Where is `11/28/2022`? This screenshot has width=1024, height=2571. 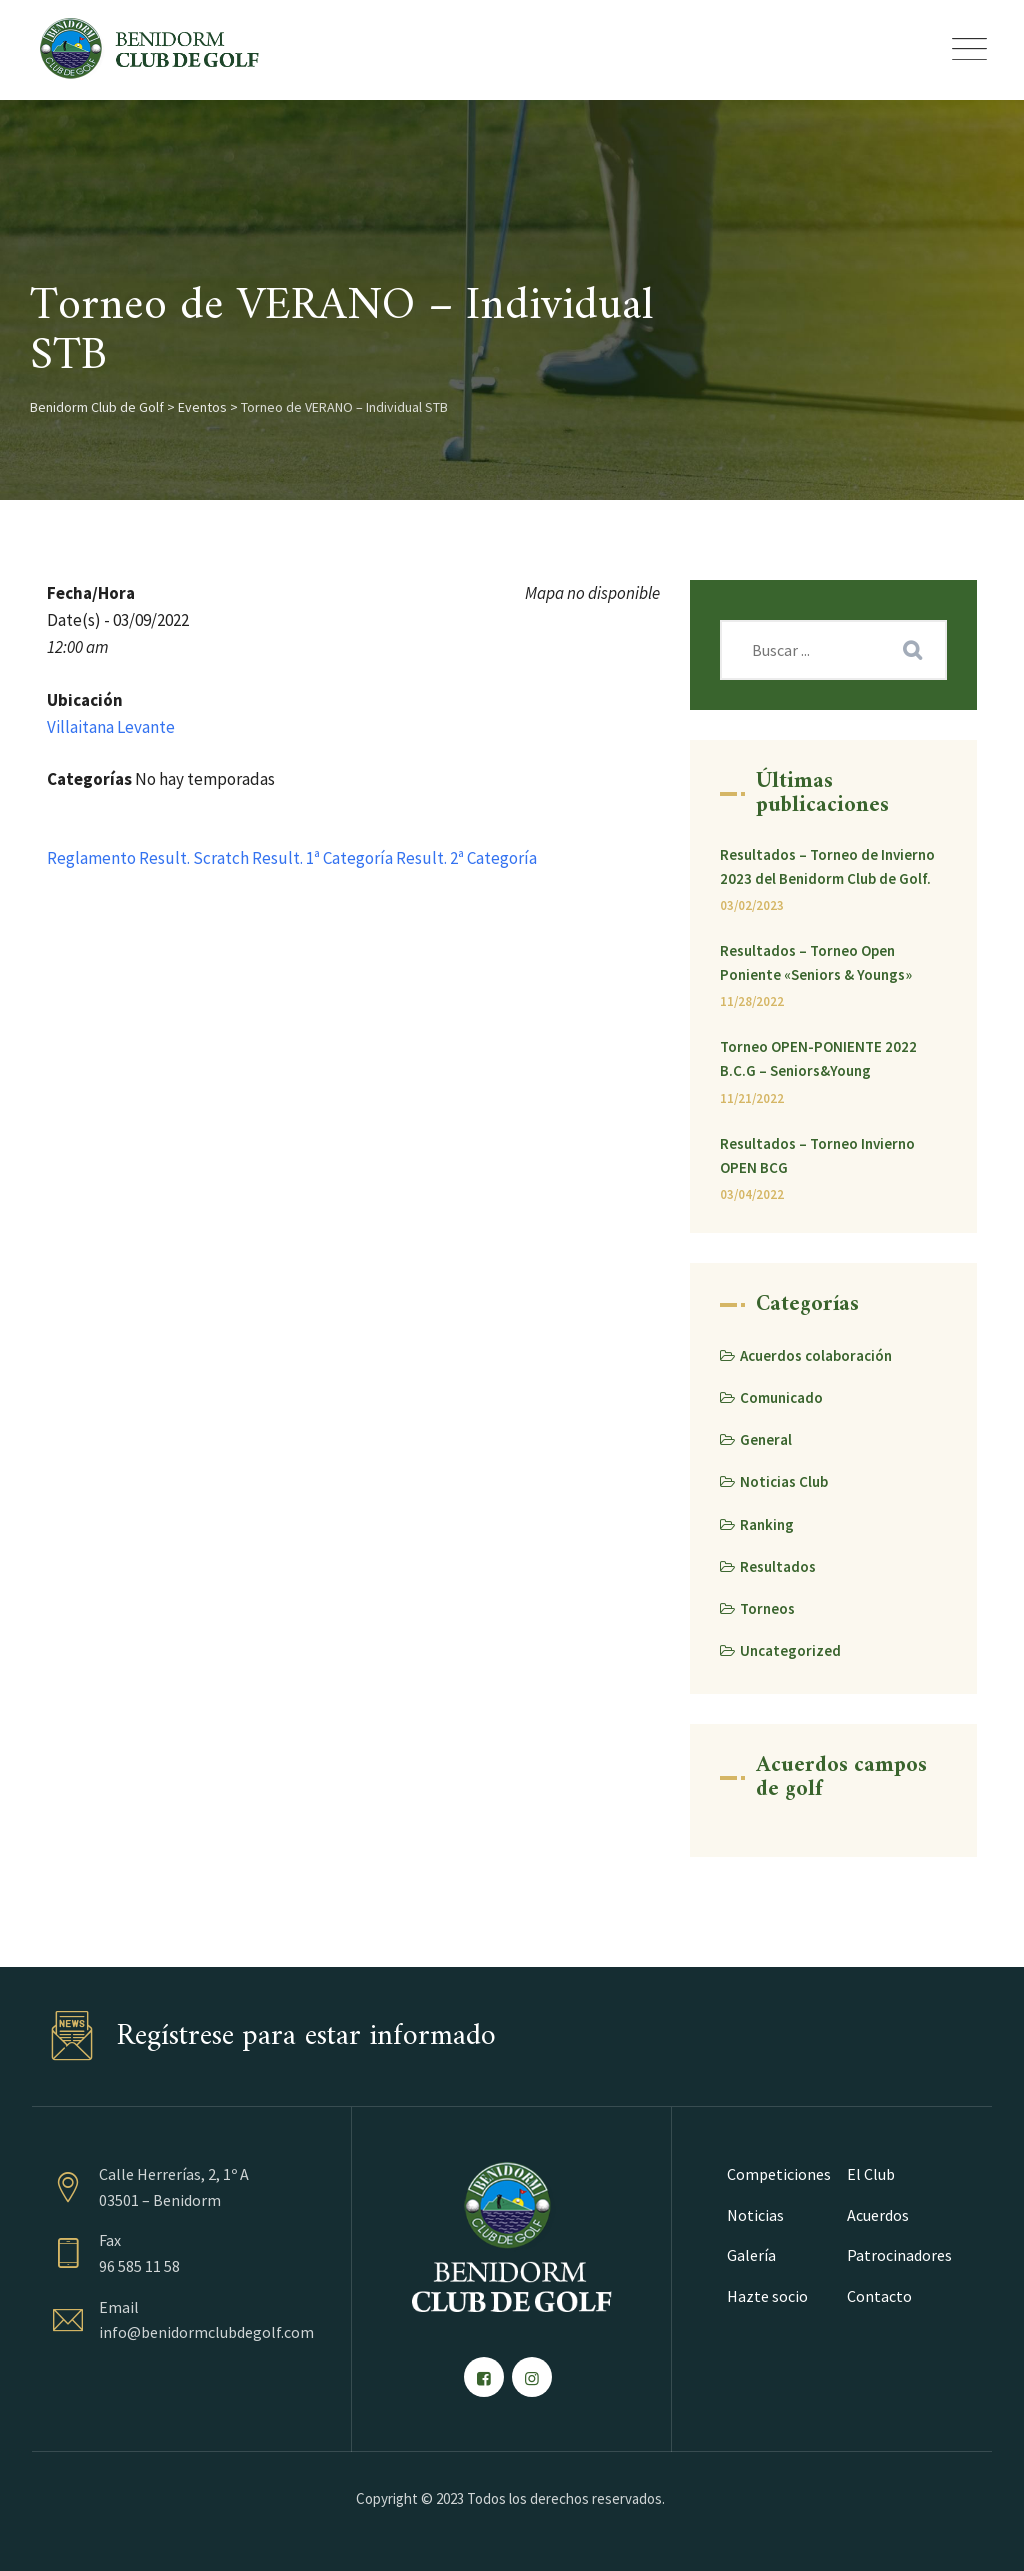
11/28/2022 is located at coordinates (752, 1001).